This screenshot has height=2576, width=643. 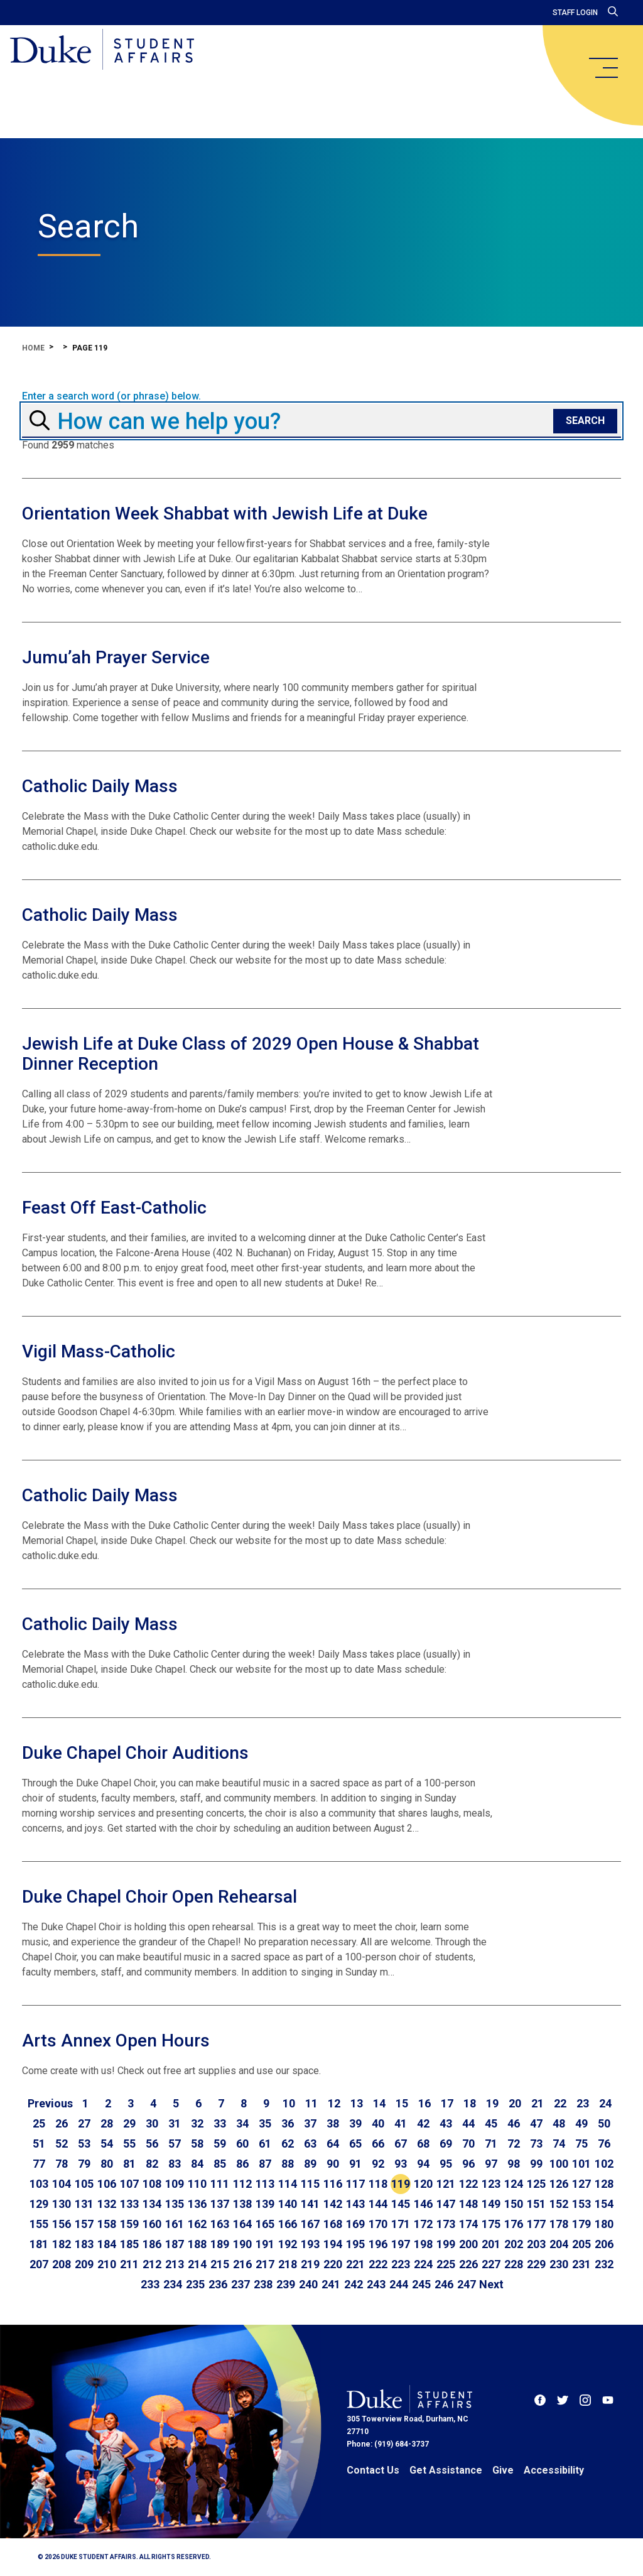 What do you see at coordinates (84, 2224) in the screenshot?
I see `157` at bounding box center [84, 2224].